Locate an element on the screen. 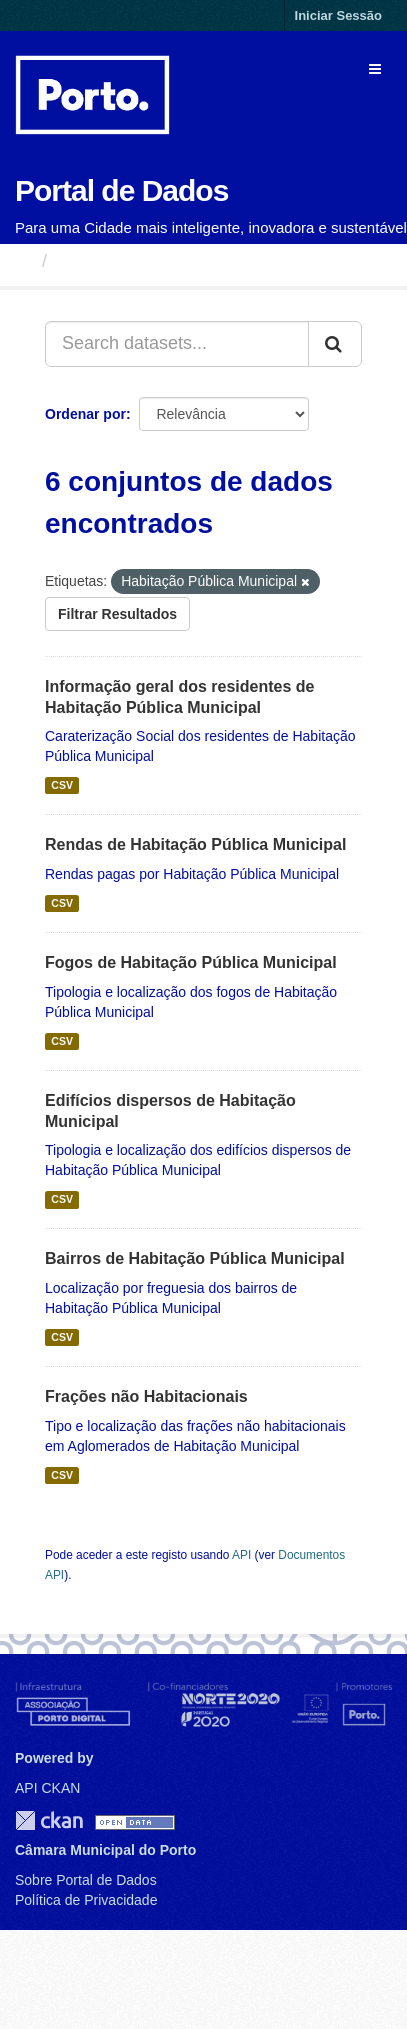 This screenshot has height=2029, width=407. Iniciar Sessão is located at coordinates (338, 15).